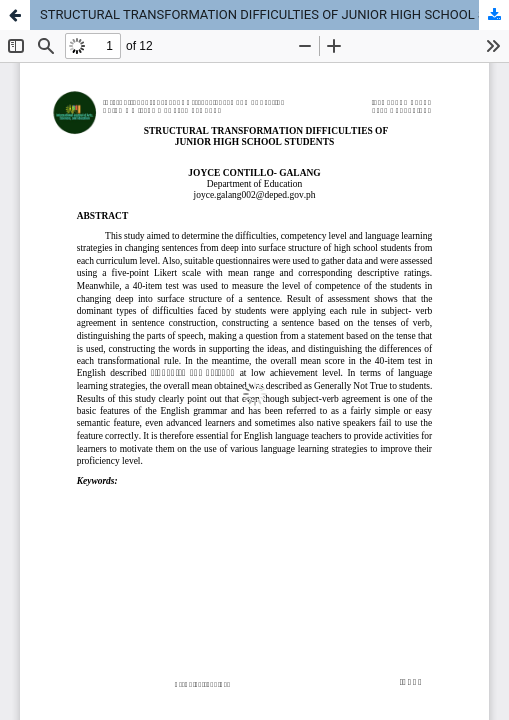 This screenshot has width=509, height=720. Describe the element at coordinates (274, 14) in the screenshot. I see `STRUCTURAL TRANSFORMATION DIFFICULTIES OF JUNIOR HIGH SCHOOL STUDENTS` at that location.